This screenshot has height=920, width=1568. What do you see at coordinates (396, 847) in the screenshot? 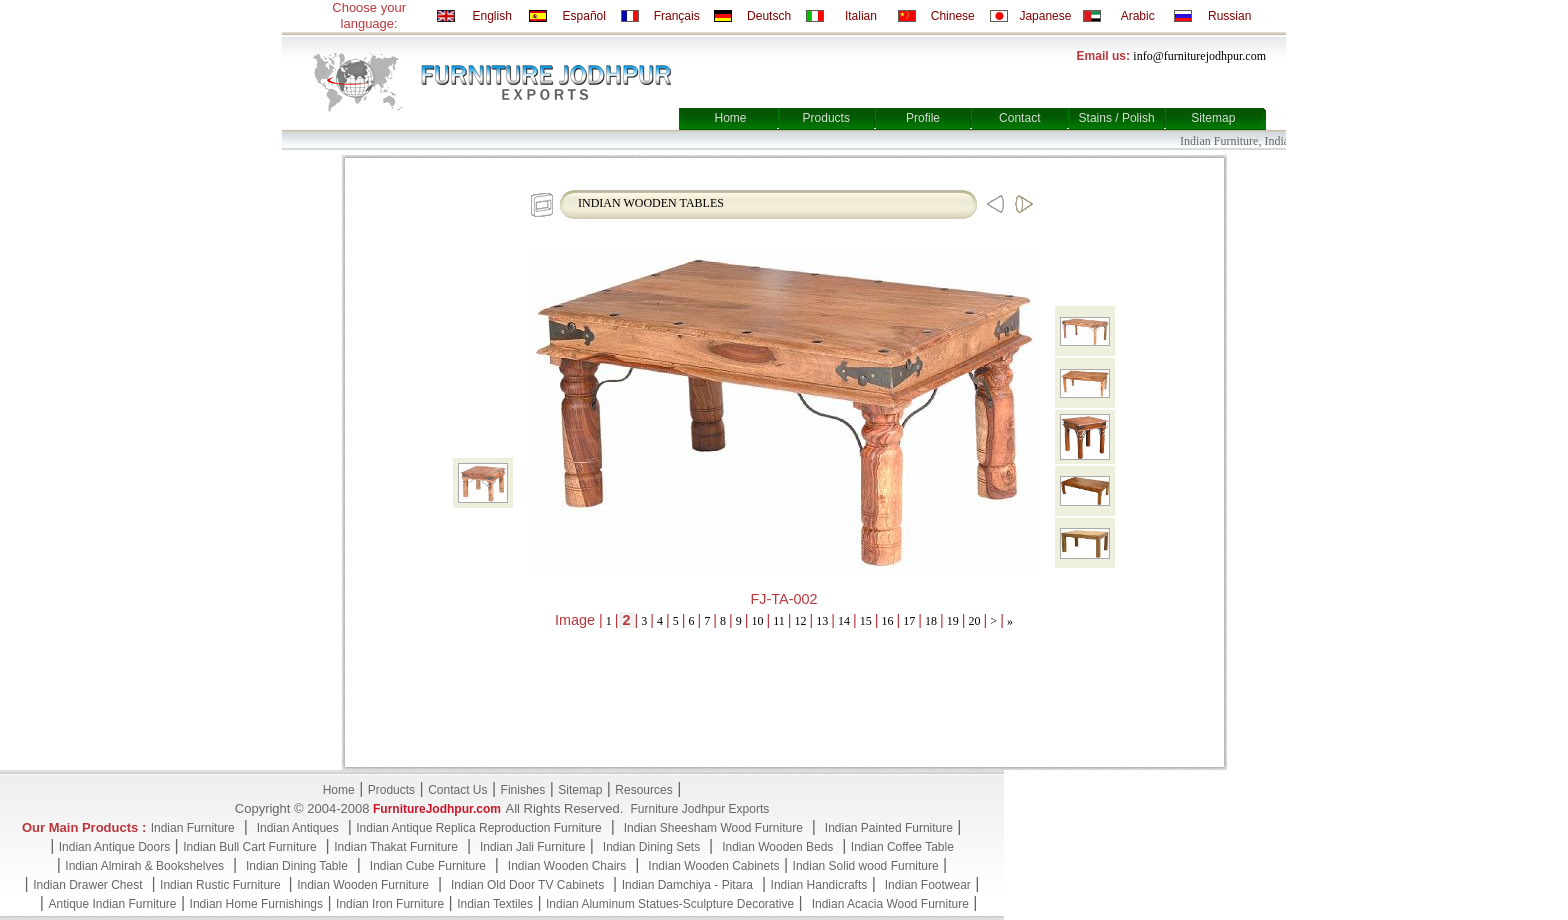
I see `Indian Thakat Furniture` at bounding box center [396, 847].